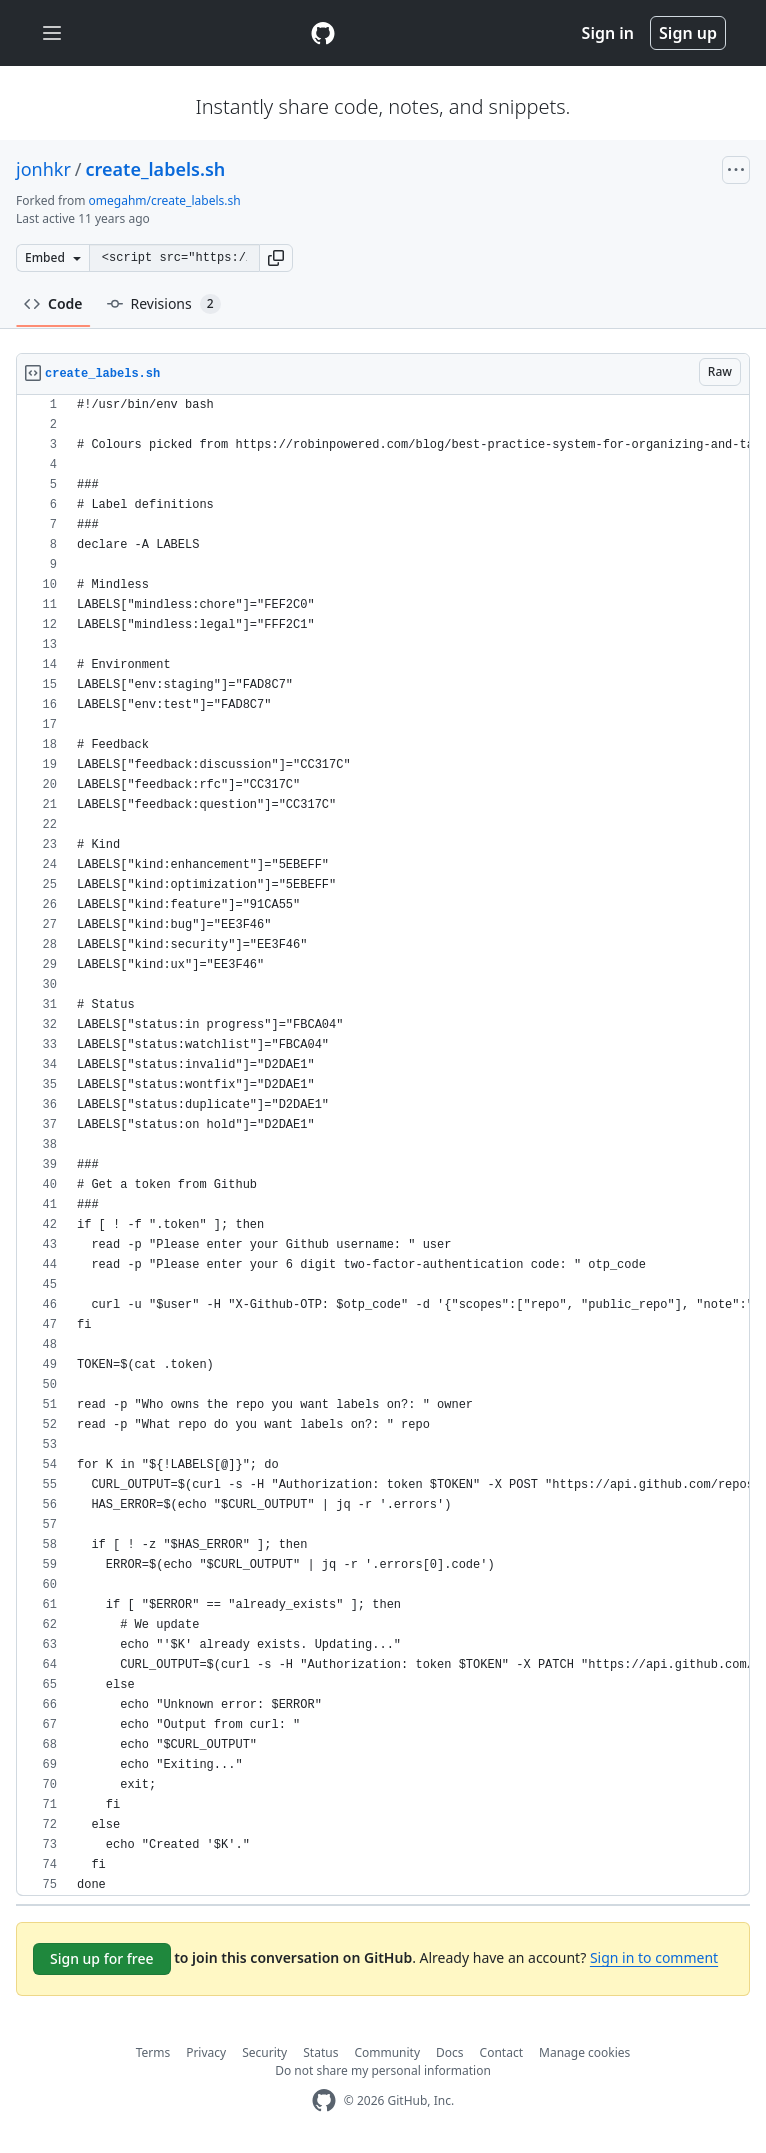 The image size is (766, 2153). I want to click on Contact, so click(501, 2052).